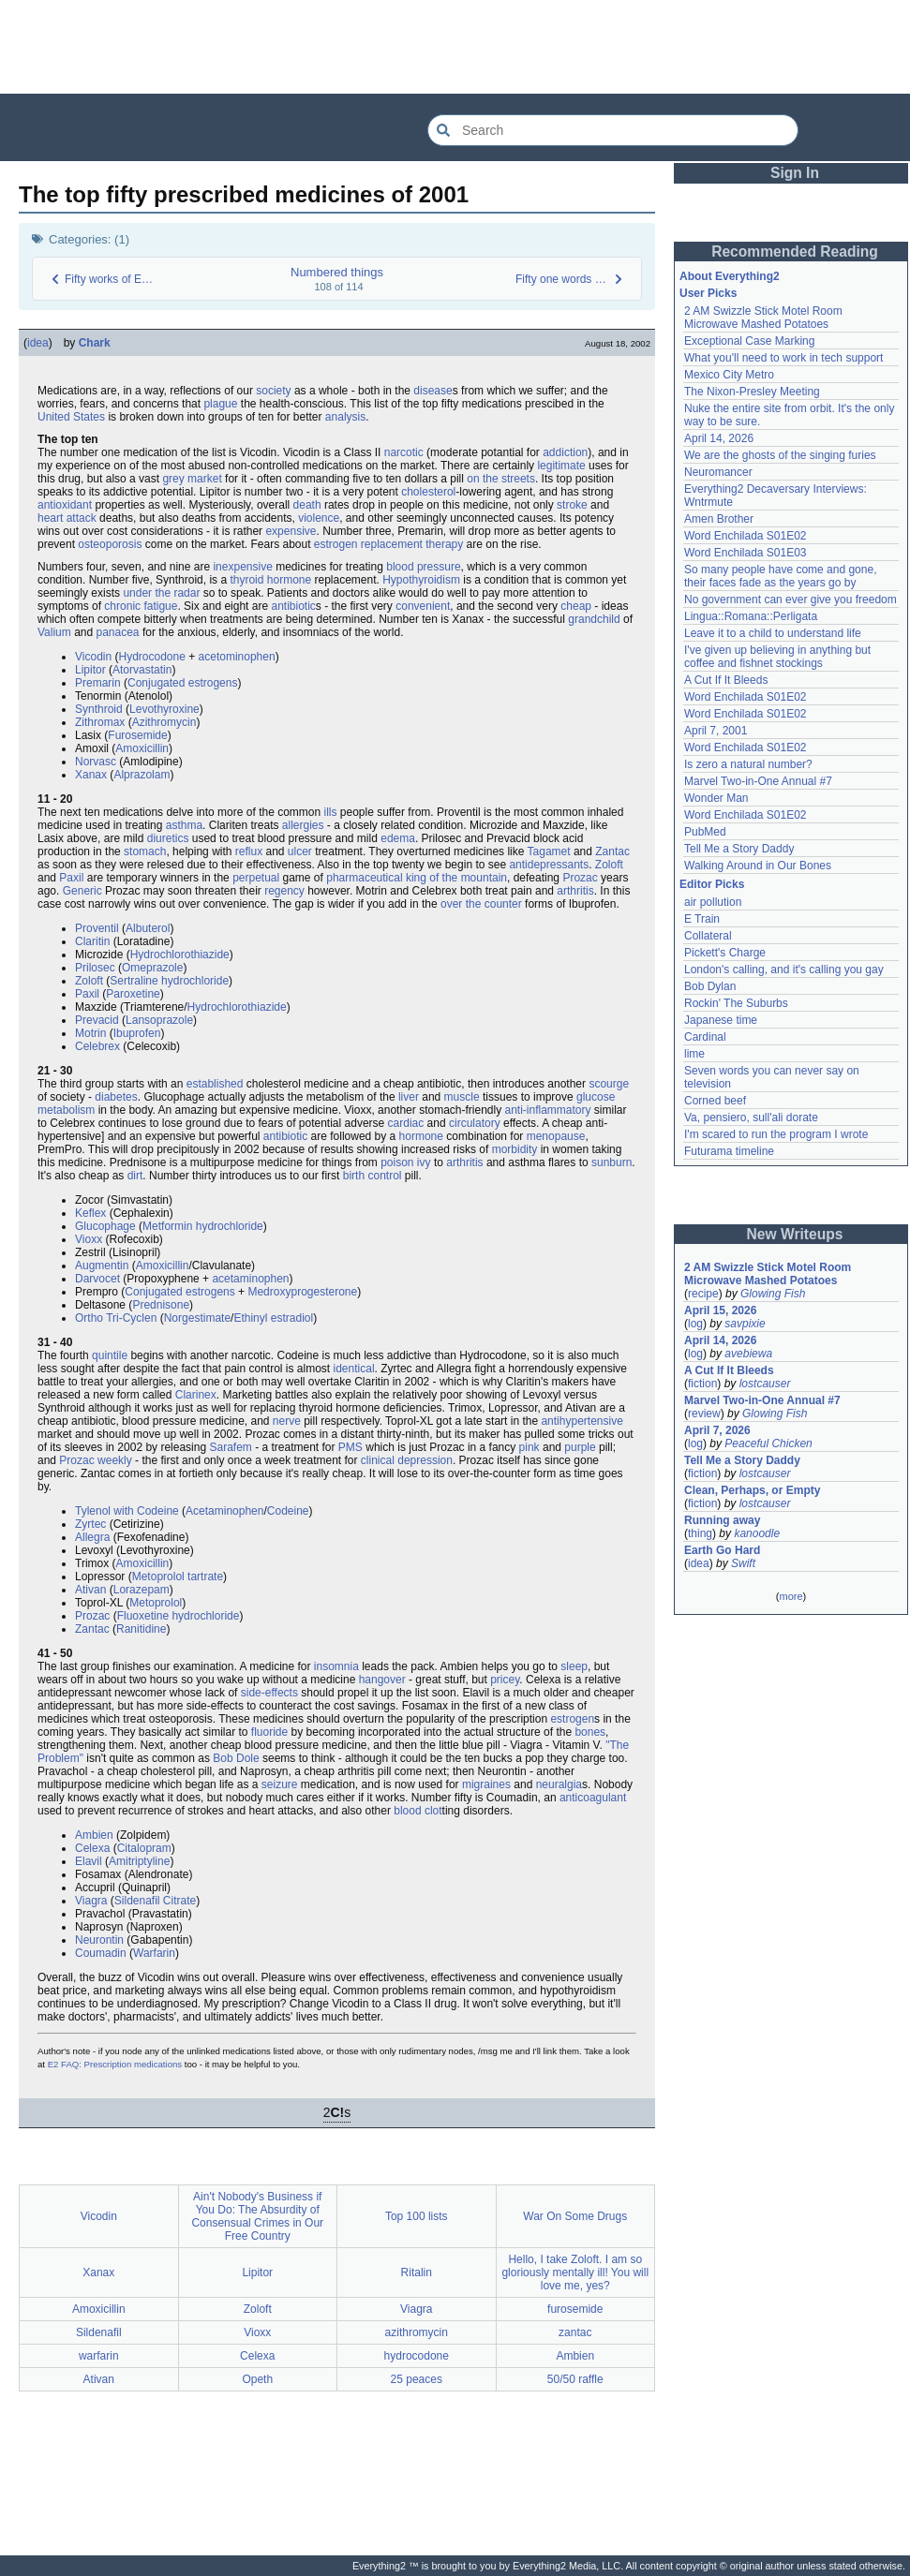 This screenshot has height=2576, width=910. I want to click on Sildenafil, so click(99, 2332).